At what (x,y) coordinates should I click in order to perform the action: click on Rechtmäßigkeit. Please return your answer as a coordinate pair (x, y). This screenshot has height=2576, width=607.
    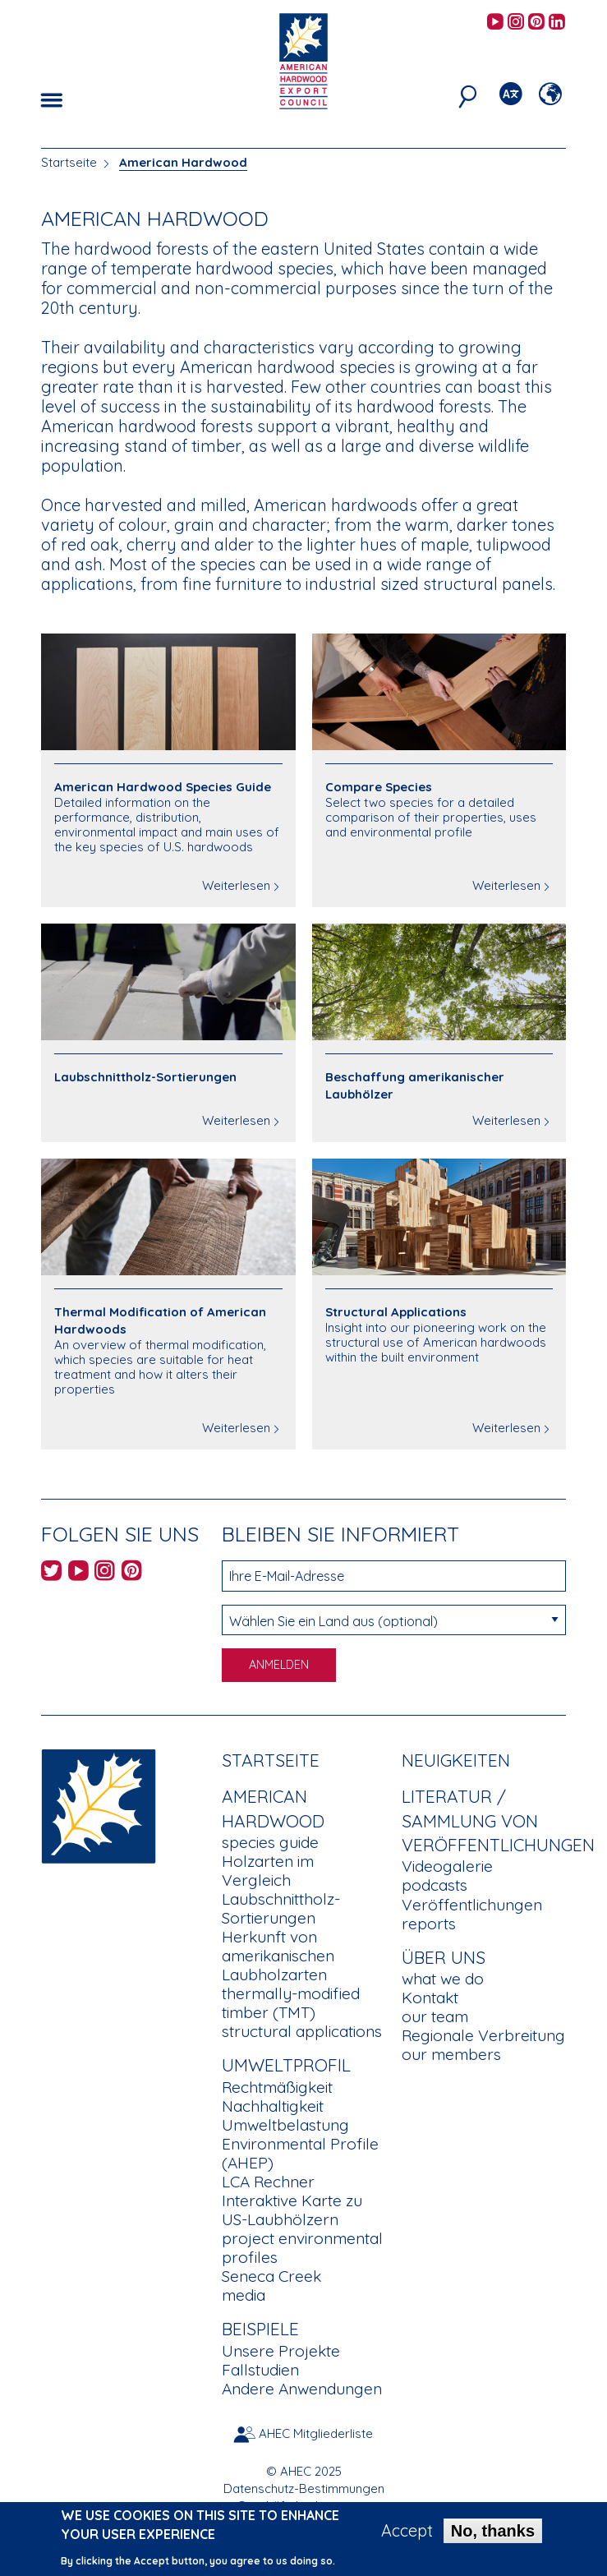
    Looking at the image, I should click on (277, 2087).